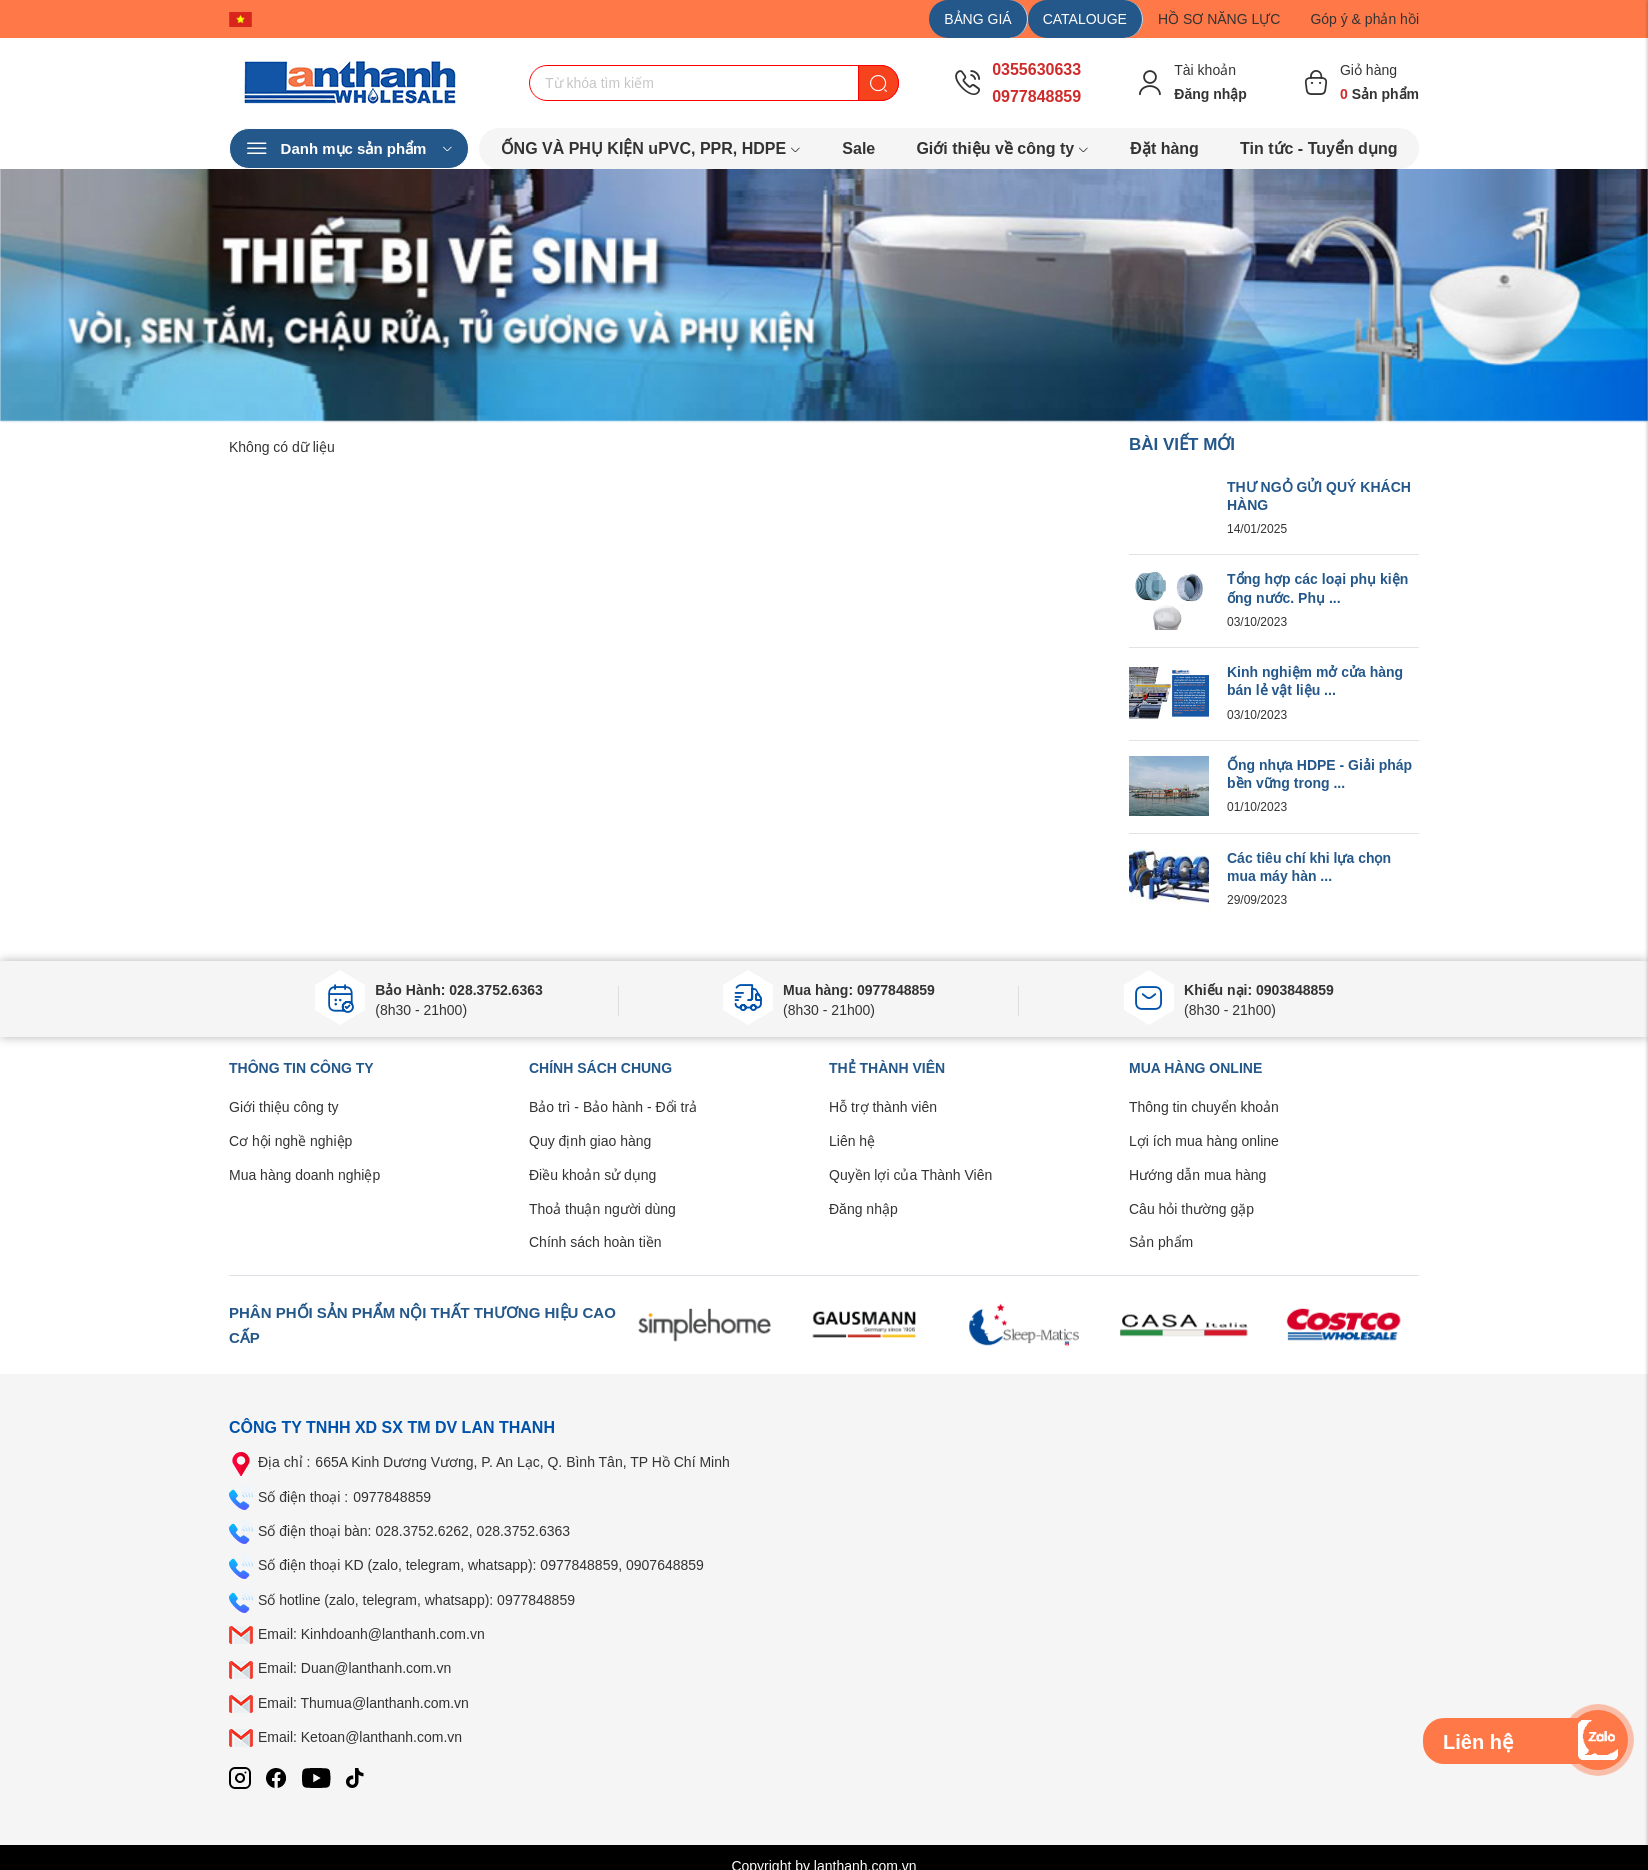 Image resolution: width=1648 pixels, height=1870 pixels. What do you see at coordinates (602, 1209) in the screenshot?
I see `Thoả thuận người dùng` at bounding box center [602, 1209].